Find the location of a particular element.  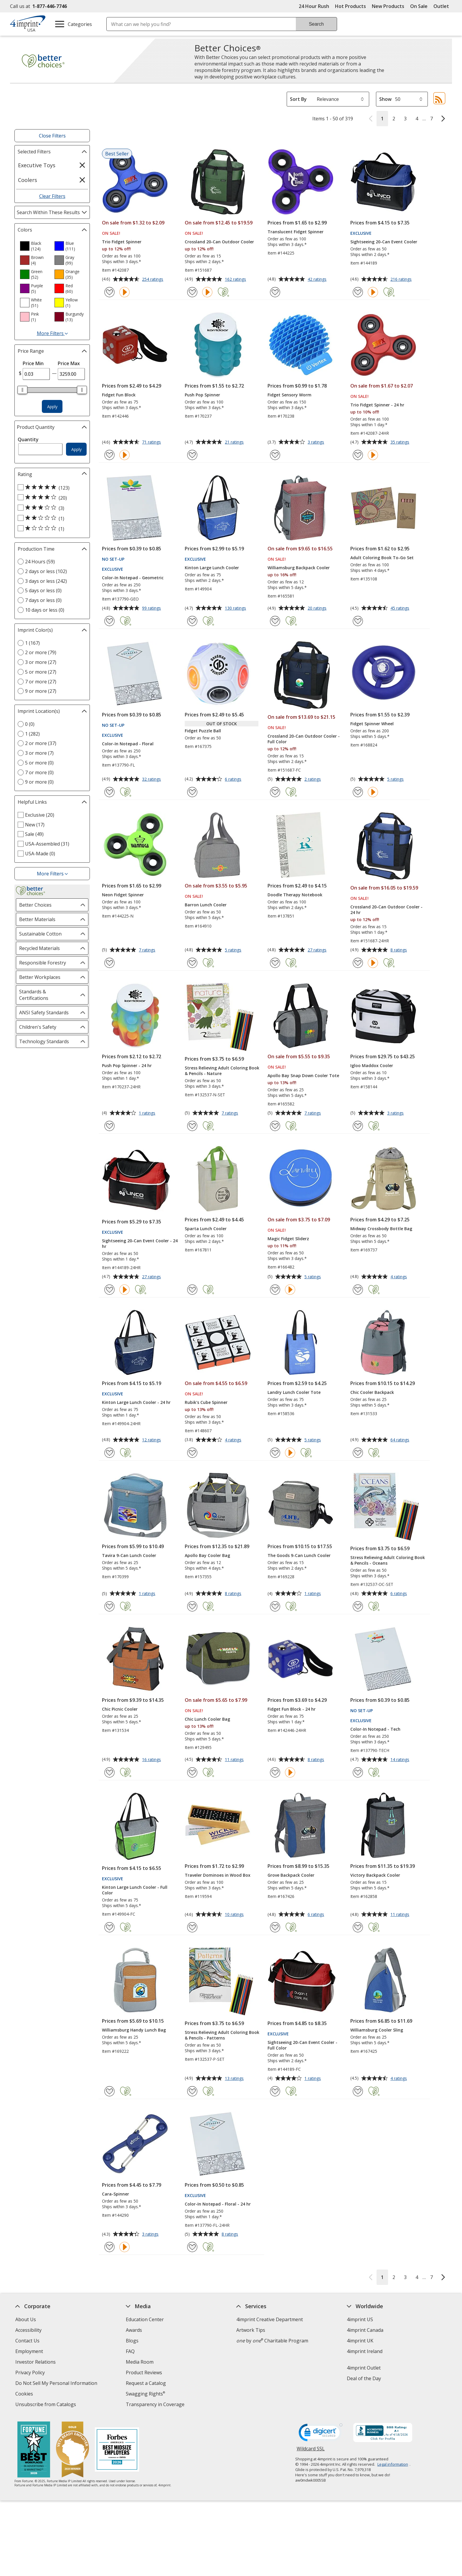

Translucent Fidget Spinner is located at coordinates (296, 231).